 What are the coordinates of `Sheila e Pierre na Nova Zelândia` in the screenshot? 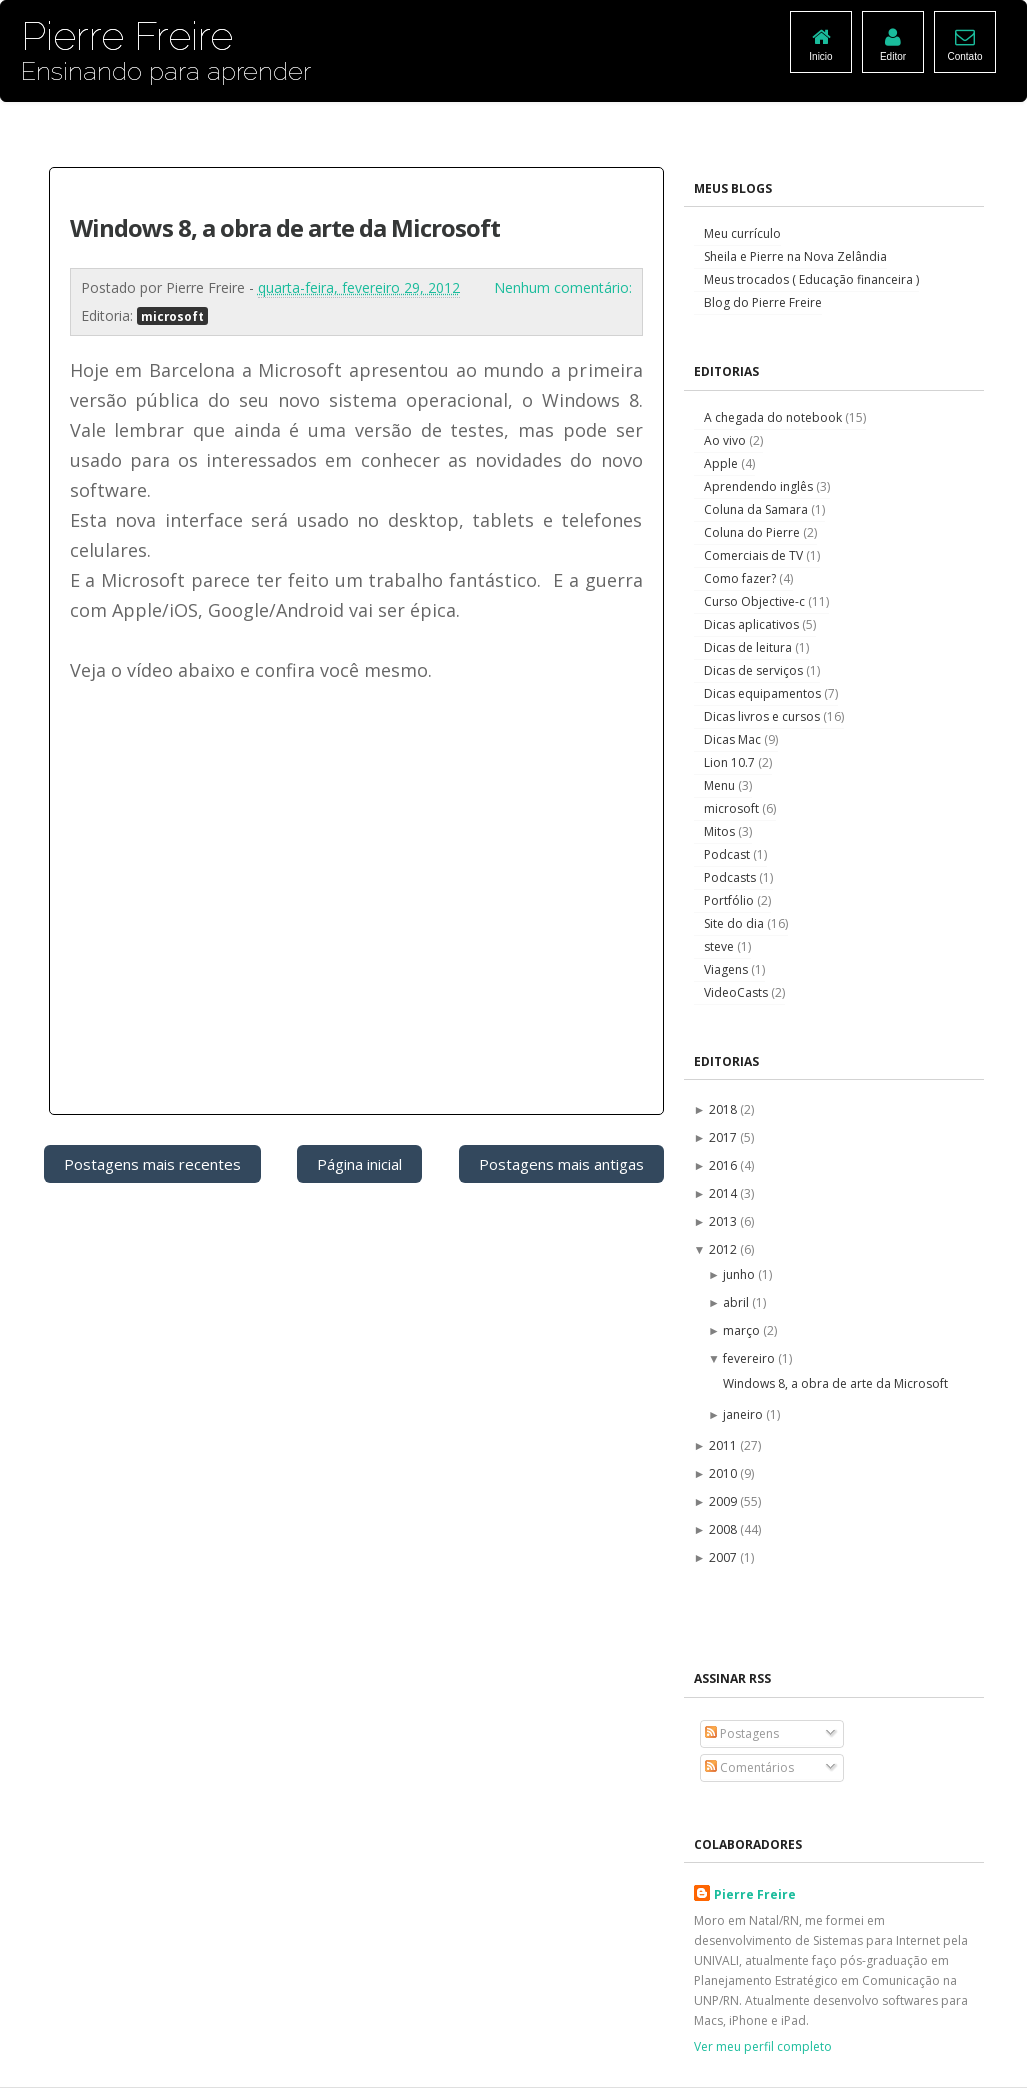 It's located at (795, 256).